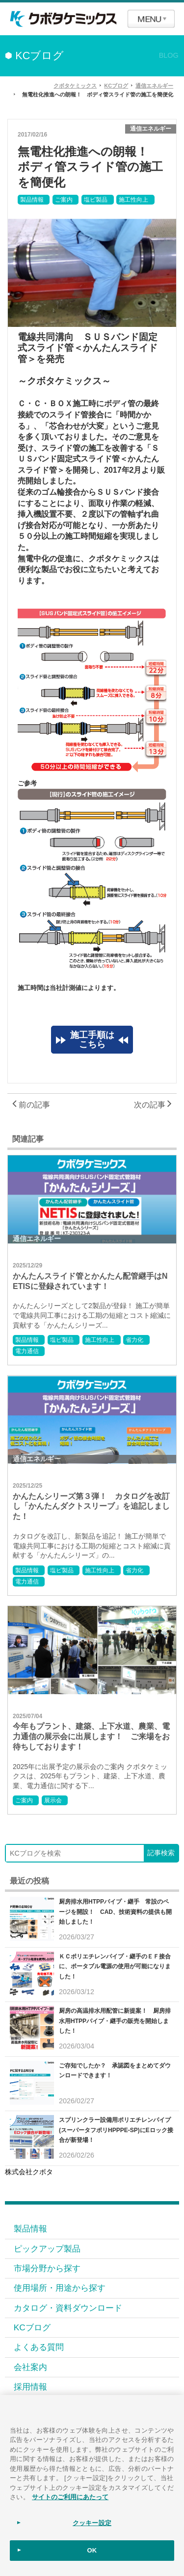 This screenshot has height=2576, width=184. What do you see at coordinates (32, 2327) in the screenshot?
I see `KCブログ` at bounding box center [32, 2327].